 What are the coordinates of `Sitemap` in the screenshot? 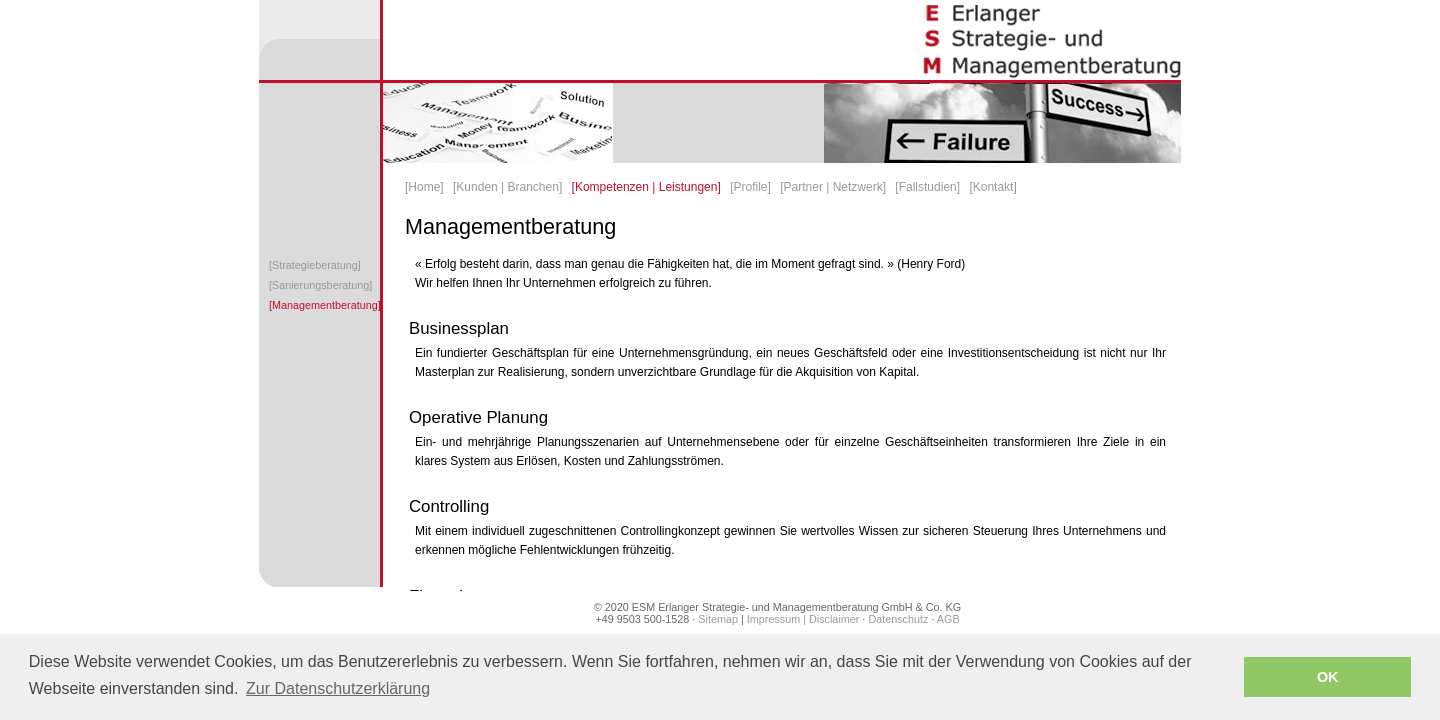 It's located at (716, 619).